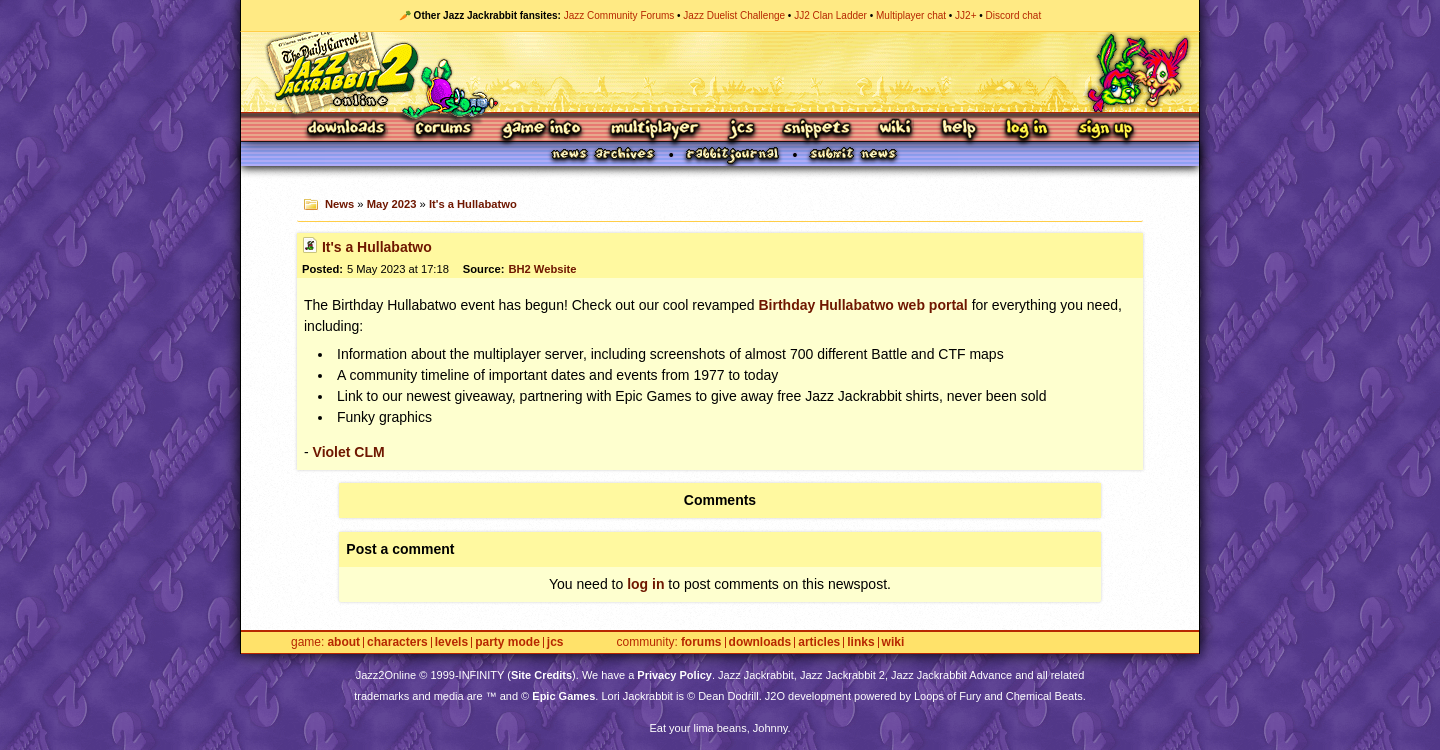 The height and width of the screenshot is (750, 1440). I want to click on Privacy Policy, so click(674, 675).